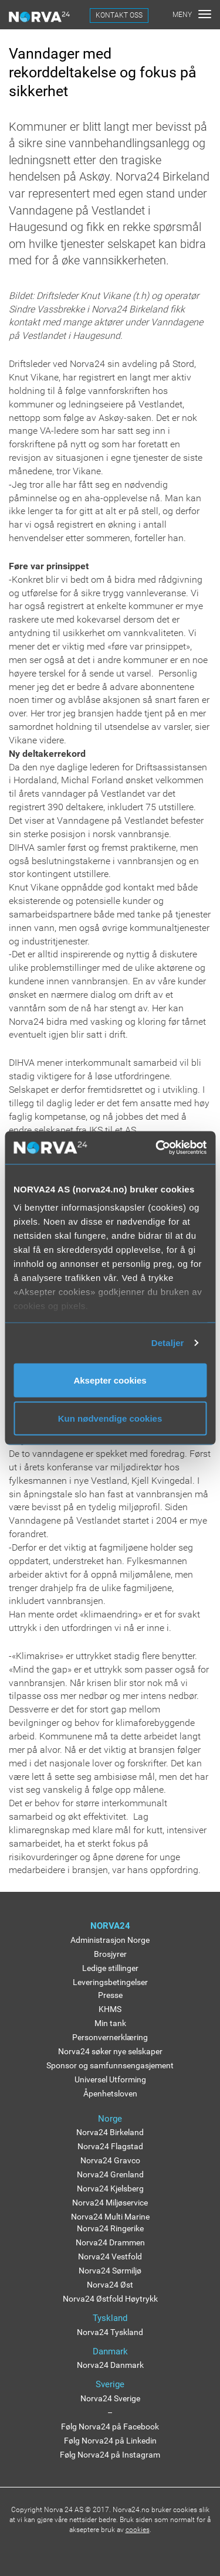 This screenshot has width=220, height=2576. What do you see at coordinates (138, 2530) in the screenshot?
I see `cookies` at bounding box center [138, 2530].